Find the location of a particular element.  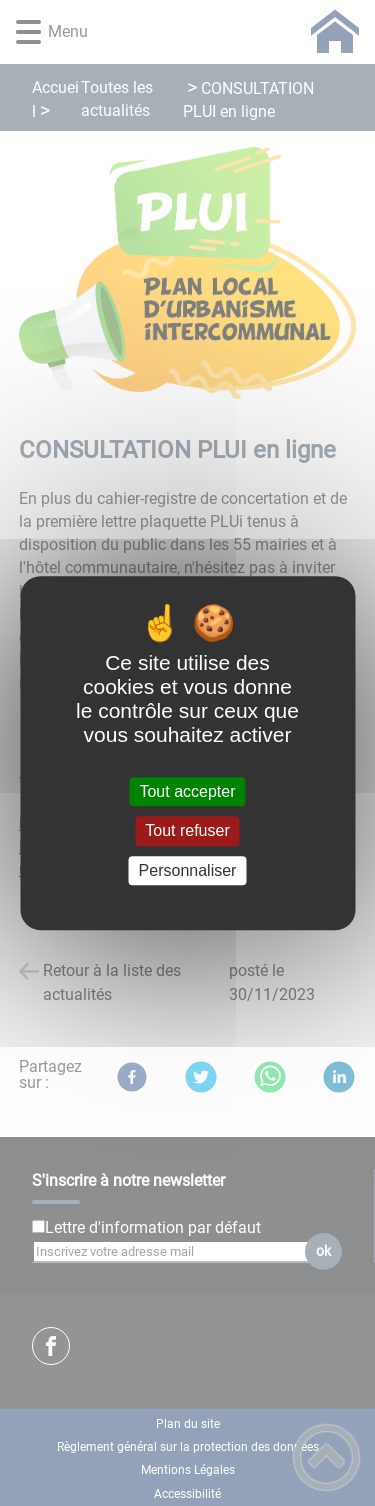

Tout refuser is located at coordinates (187, 831).